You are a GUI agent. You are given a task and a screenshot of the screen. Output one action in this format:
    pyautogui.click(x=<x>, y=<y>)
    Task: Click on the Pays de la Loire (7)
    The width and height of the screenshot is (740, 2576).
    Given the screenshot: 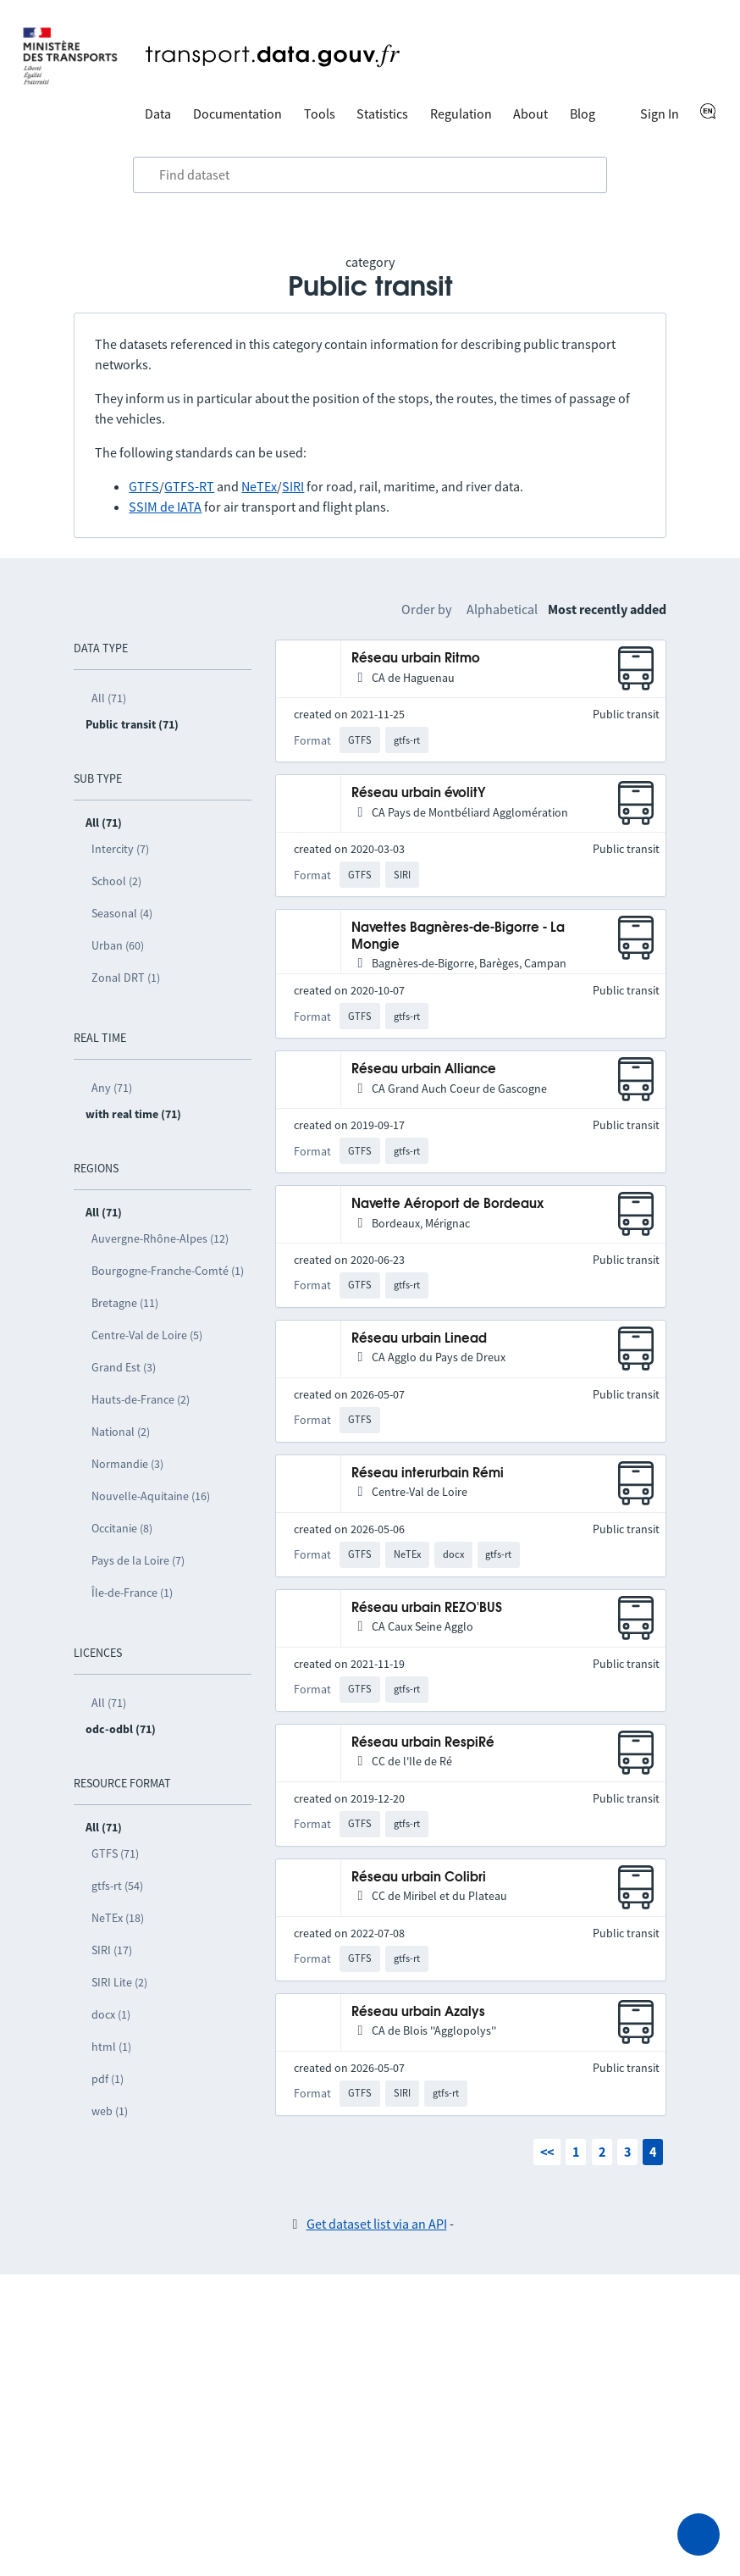 What is the action you would take?
    pyautogui.click(x=138, y=1560)
    